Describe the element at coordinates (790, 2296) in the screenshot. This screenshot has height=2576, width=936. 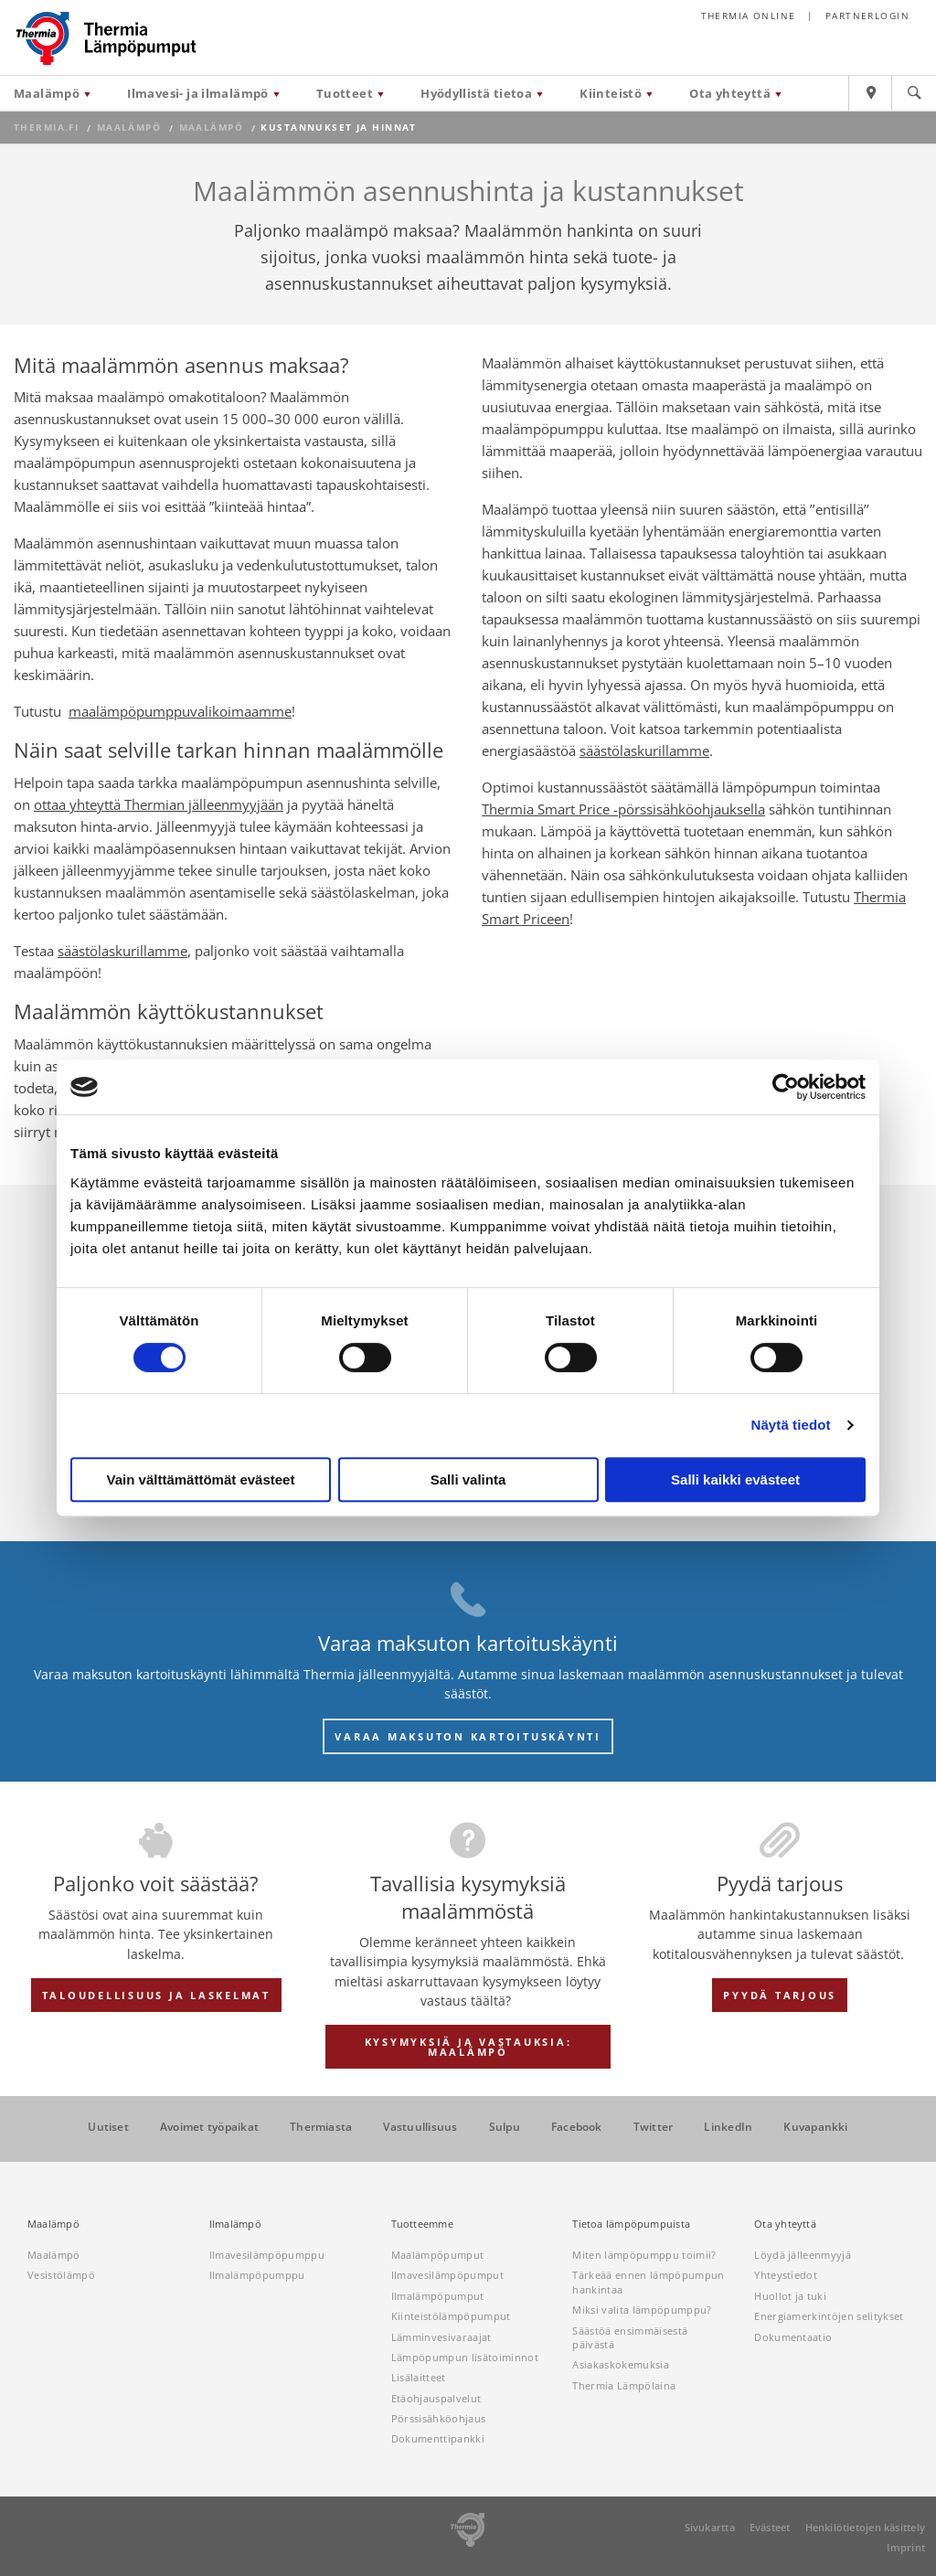
I see `Huollot ja tuki` at that location.